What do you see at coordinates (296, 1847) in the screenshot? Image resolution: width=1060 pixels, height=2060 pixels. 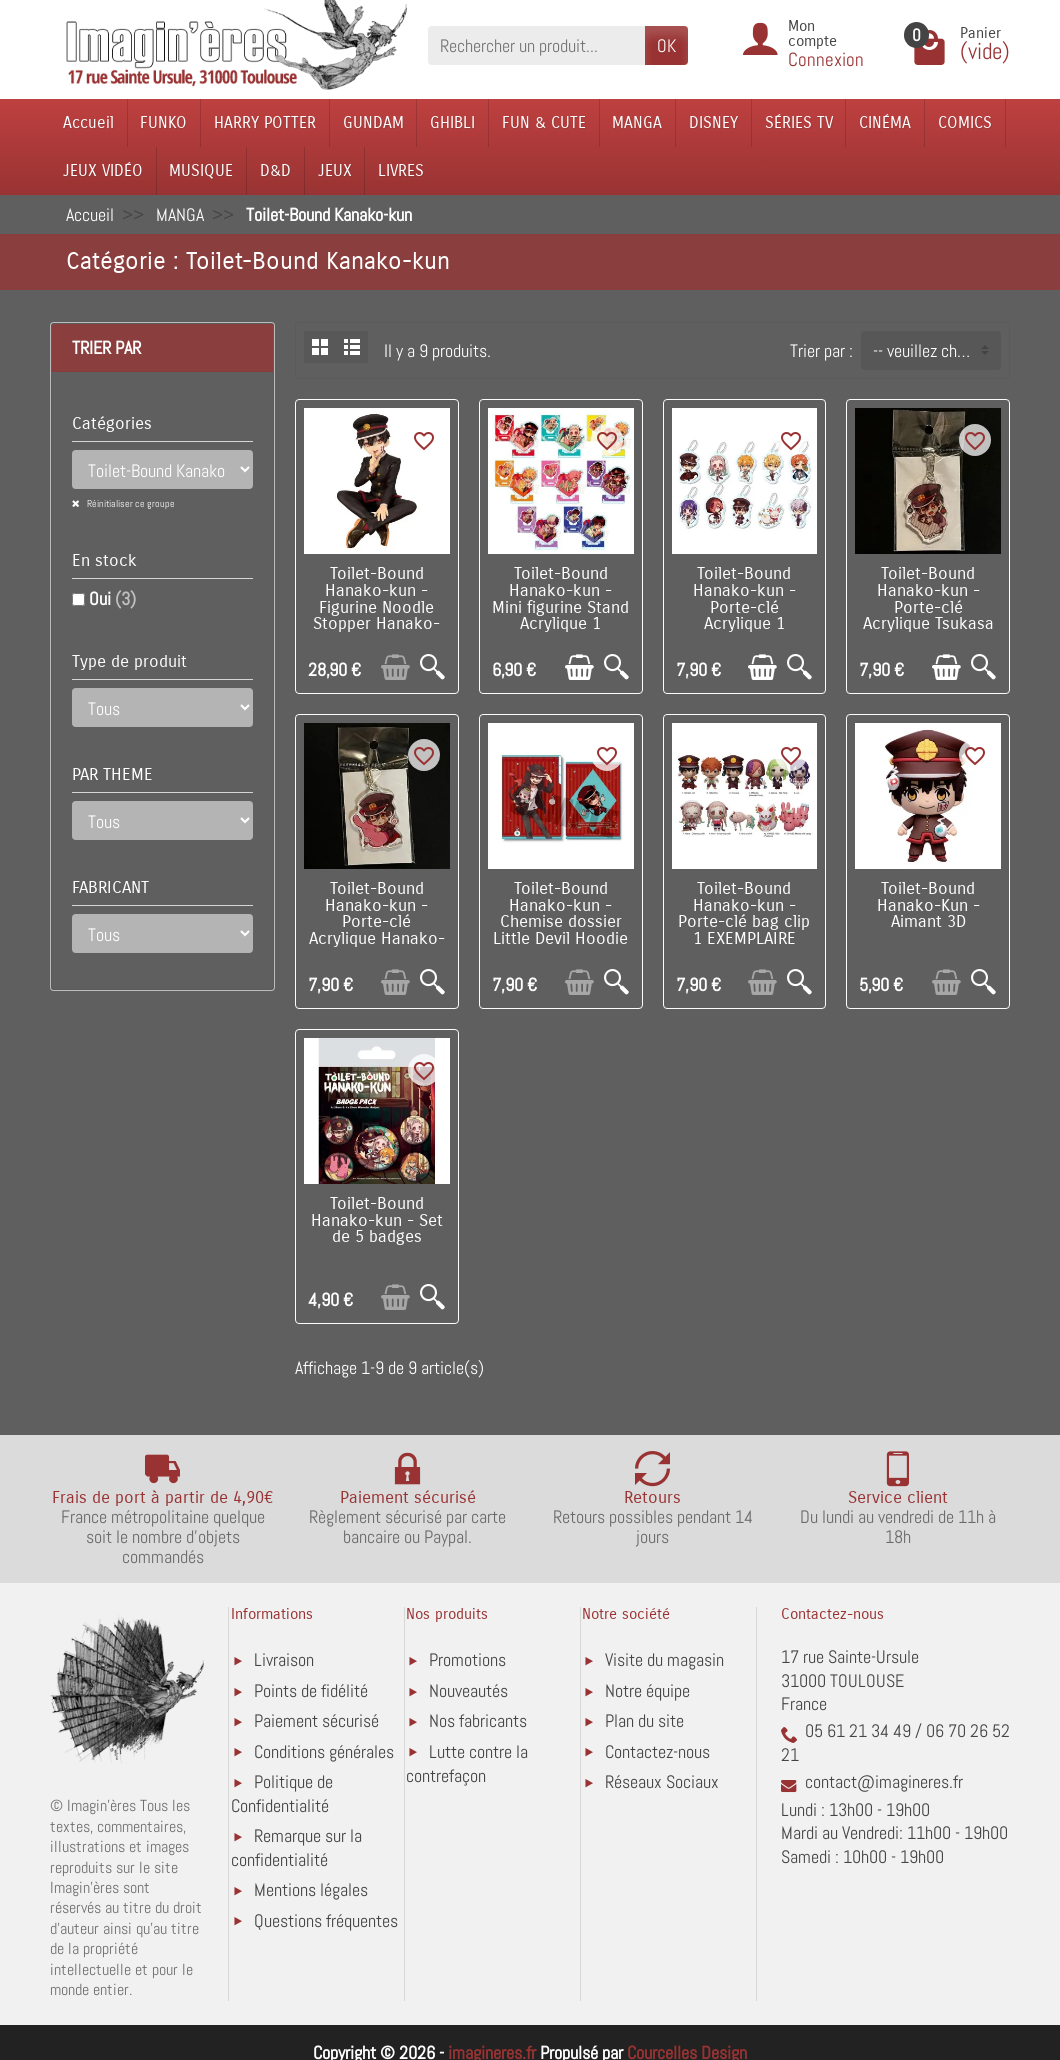 I see `Remarque sur la confidentialité` at bounding box center [296, 1847].